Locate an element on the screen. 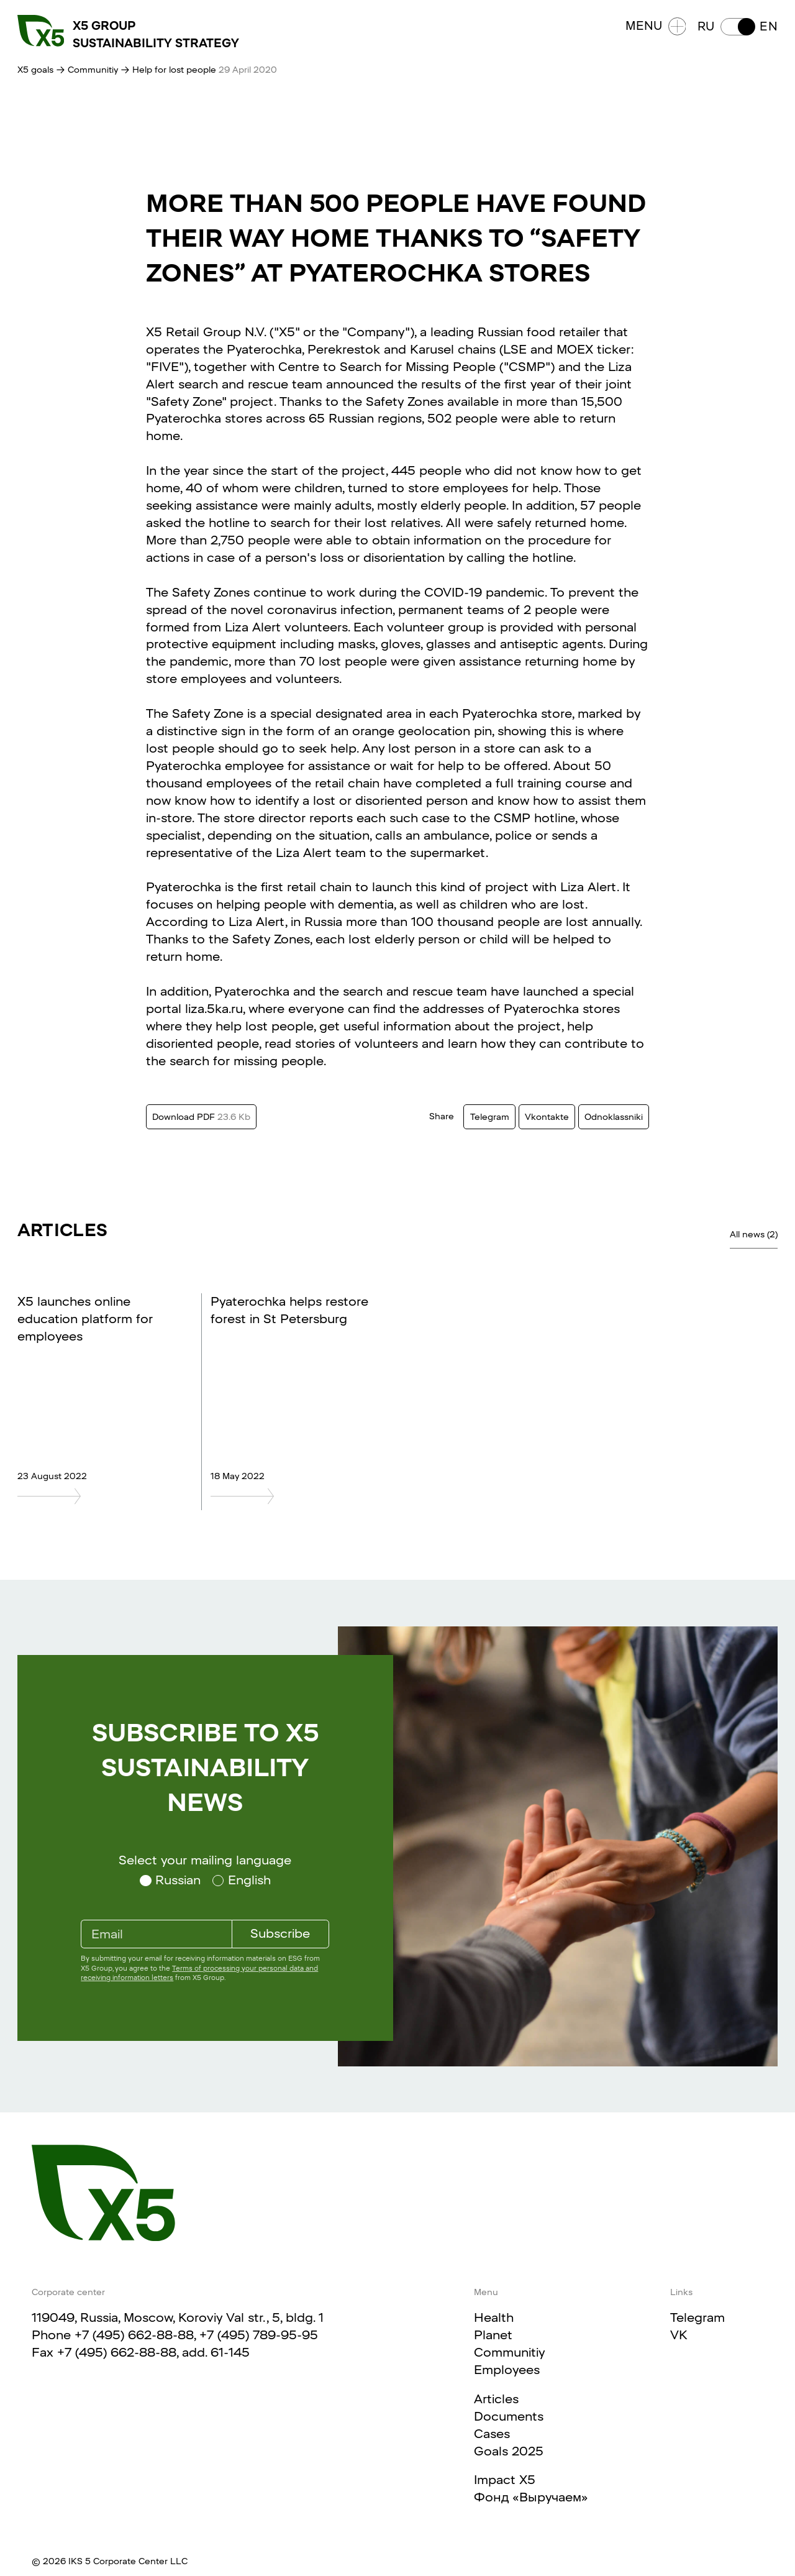 Image resolution: width=795 pixels, height=2576 pixels. Health is located at coordinates (494, 2317).